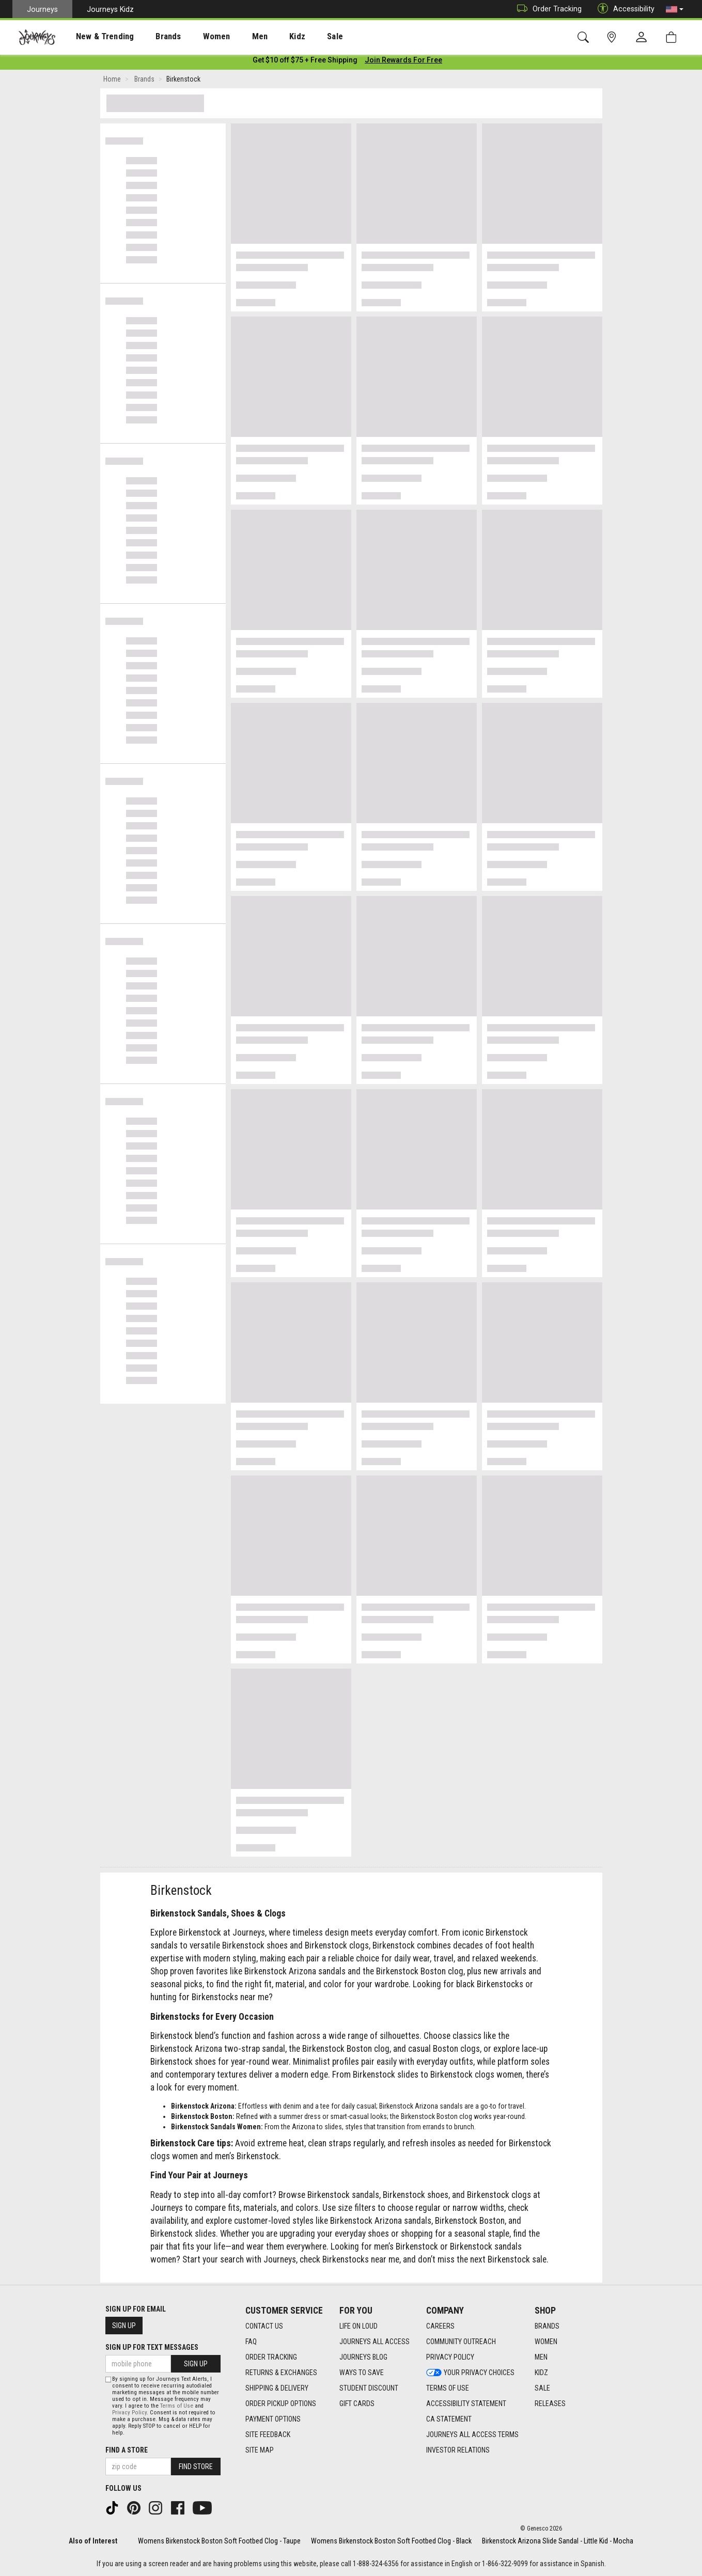 The image size is (702, 2576). What do you see at coordinates (276, 2388) in the screenshot?
I see `Shipping & Delivery [Shipping & Delivery footer link]` at bounding box center [276, 2388].